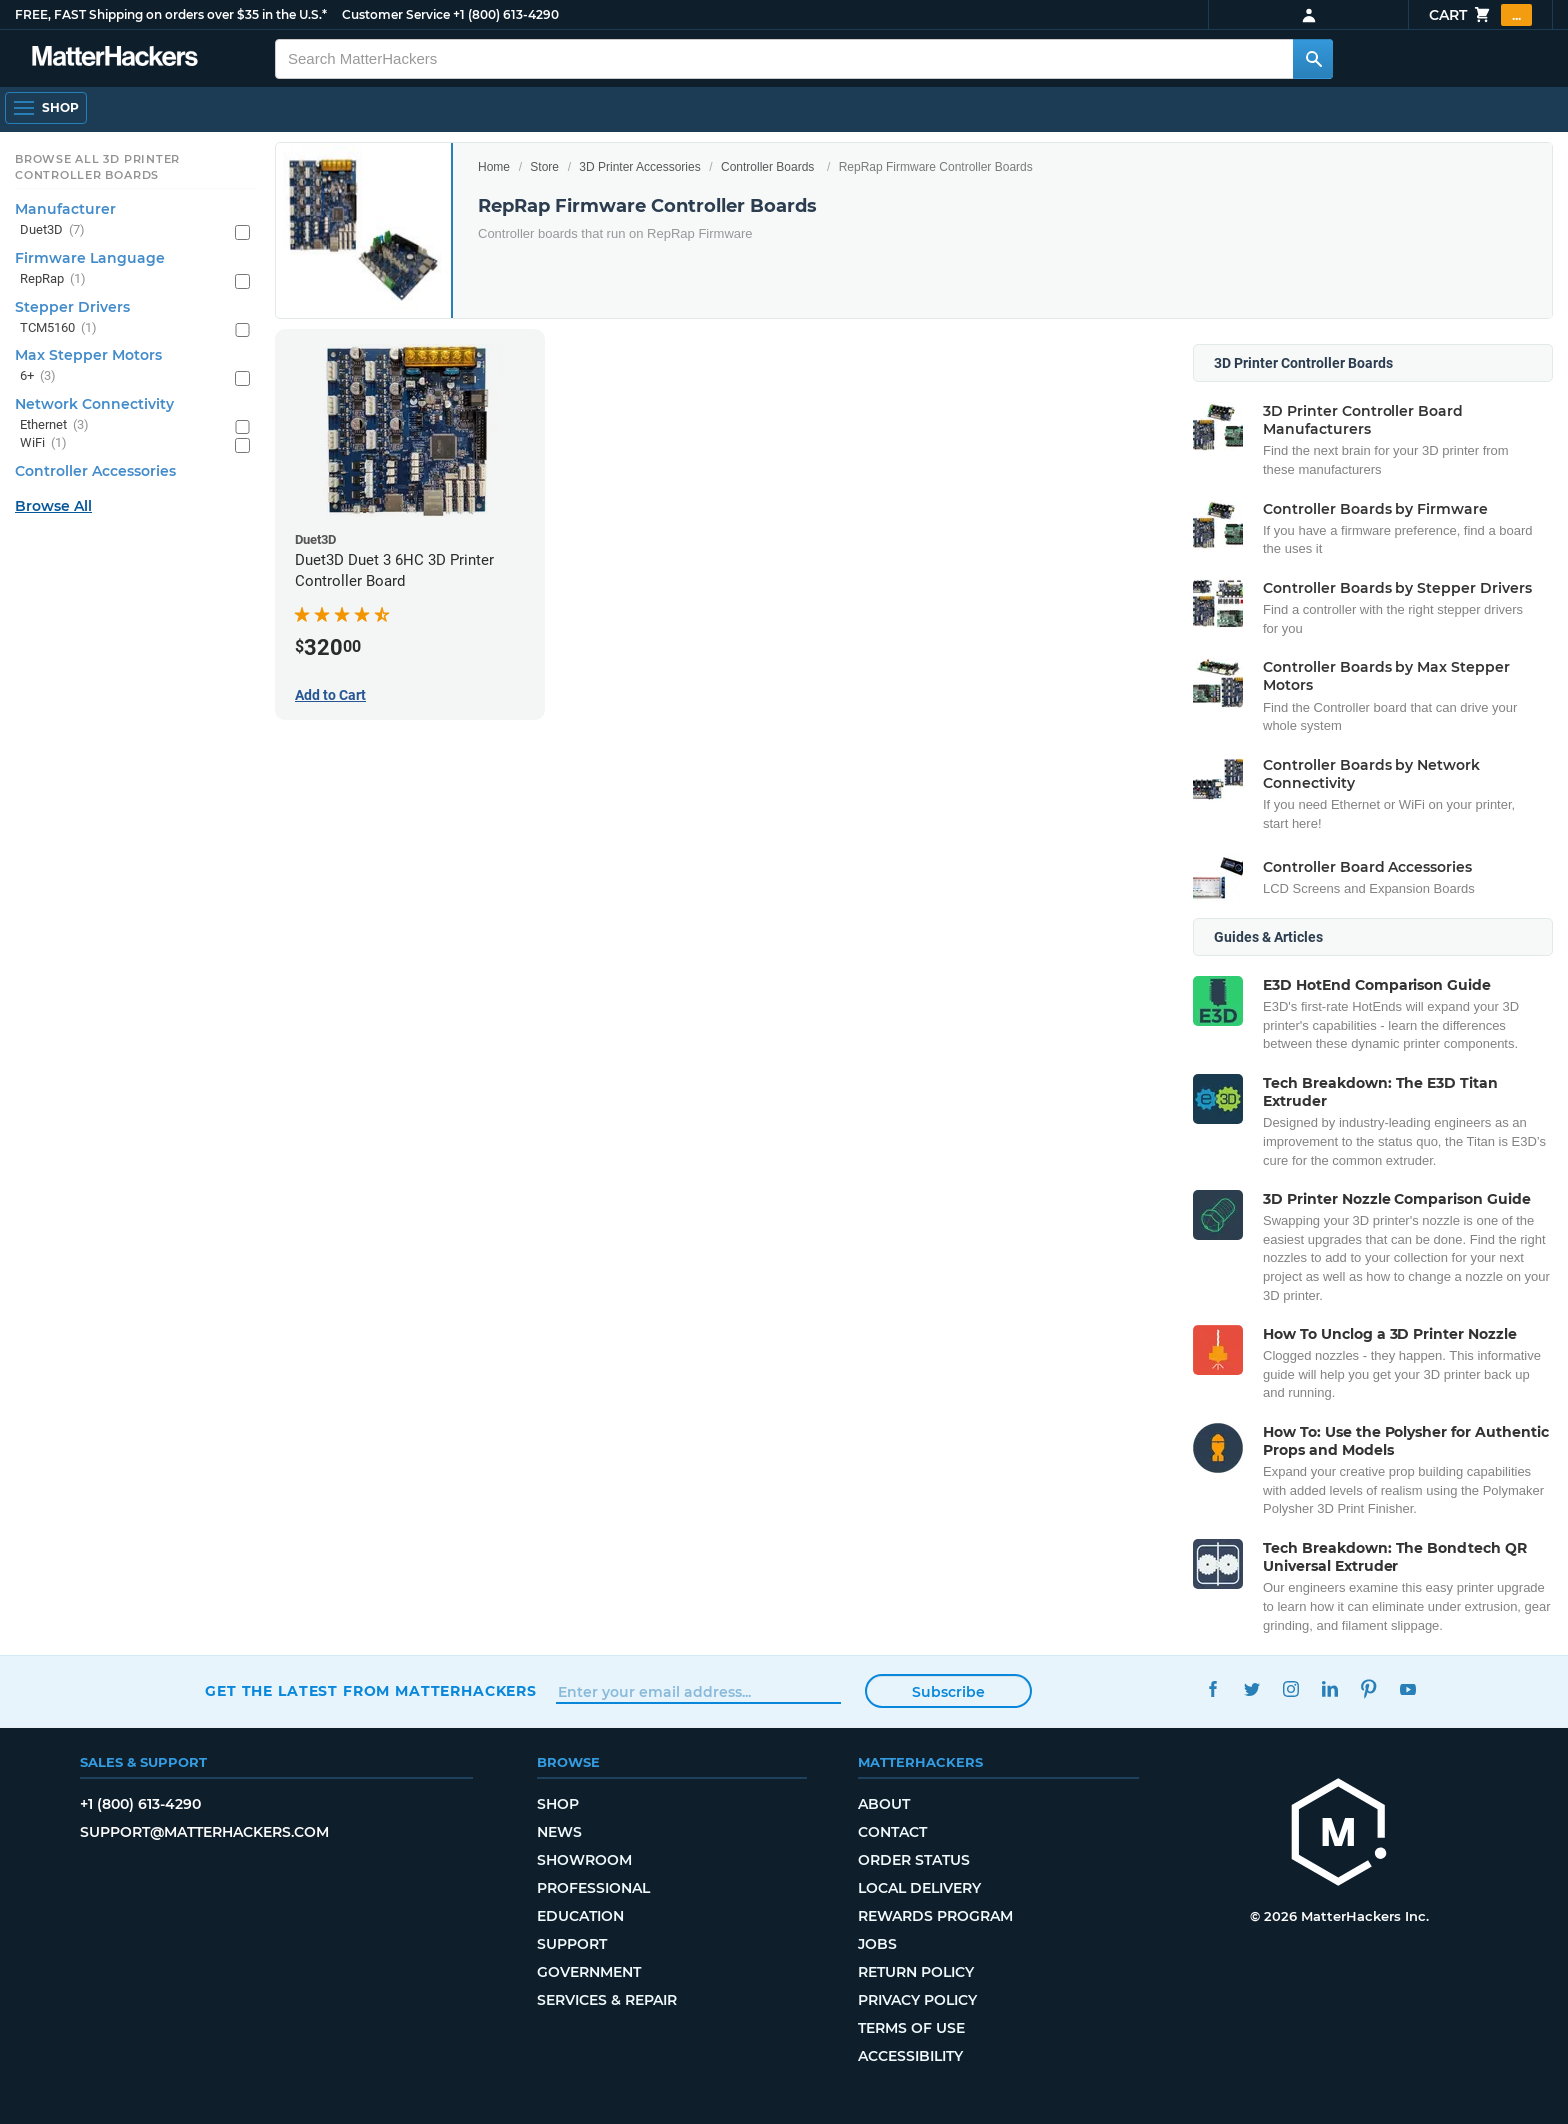 This screenshot has height=2124, width=1568. Describe the element at coordinates (558, 1804) in the screenshot. I see `Shop` at that location.